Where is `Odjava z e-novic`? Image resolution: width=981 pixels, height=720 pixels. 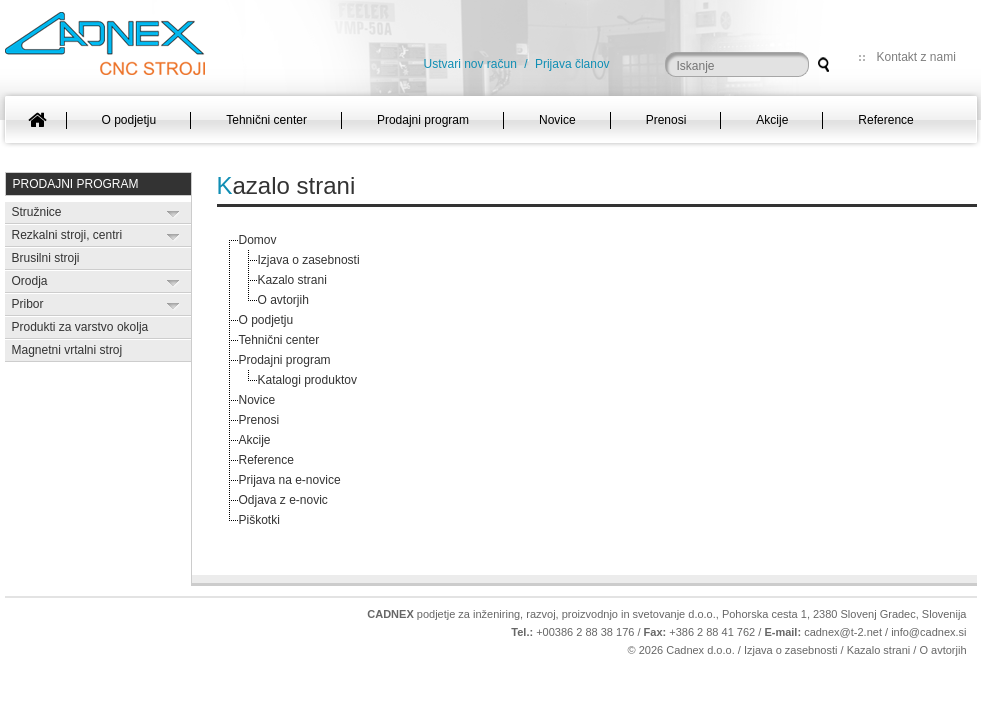
Odjava z e-novic is located at coordinates (283, 500).